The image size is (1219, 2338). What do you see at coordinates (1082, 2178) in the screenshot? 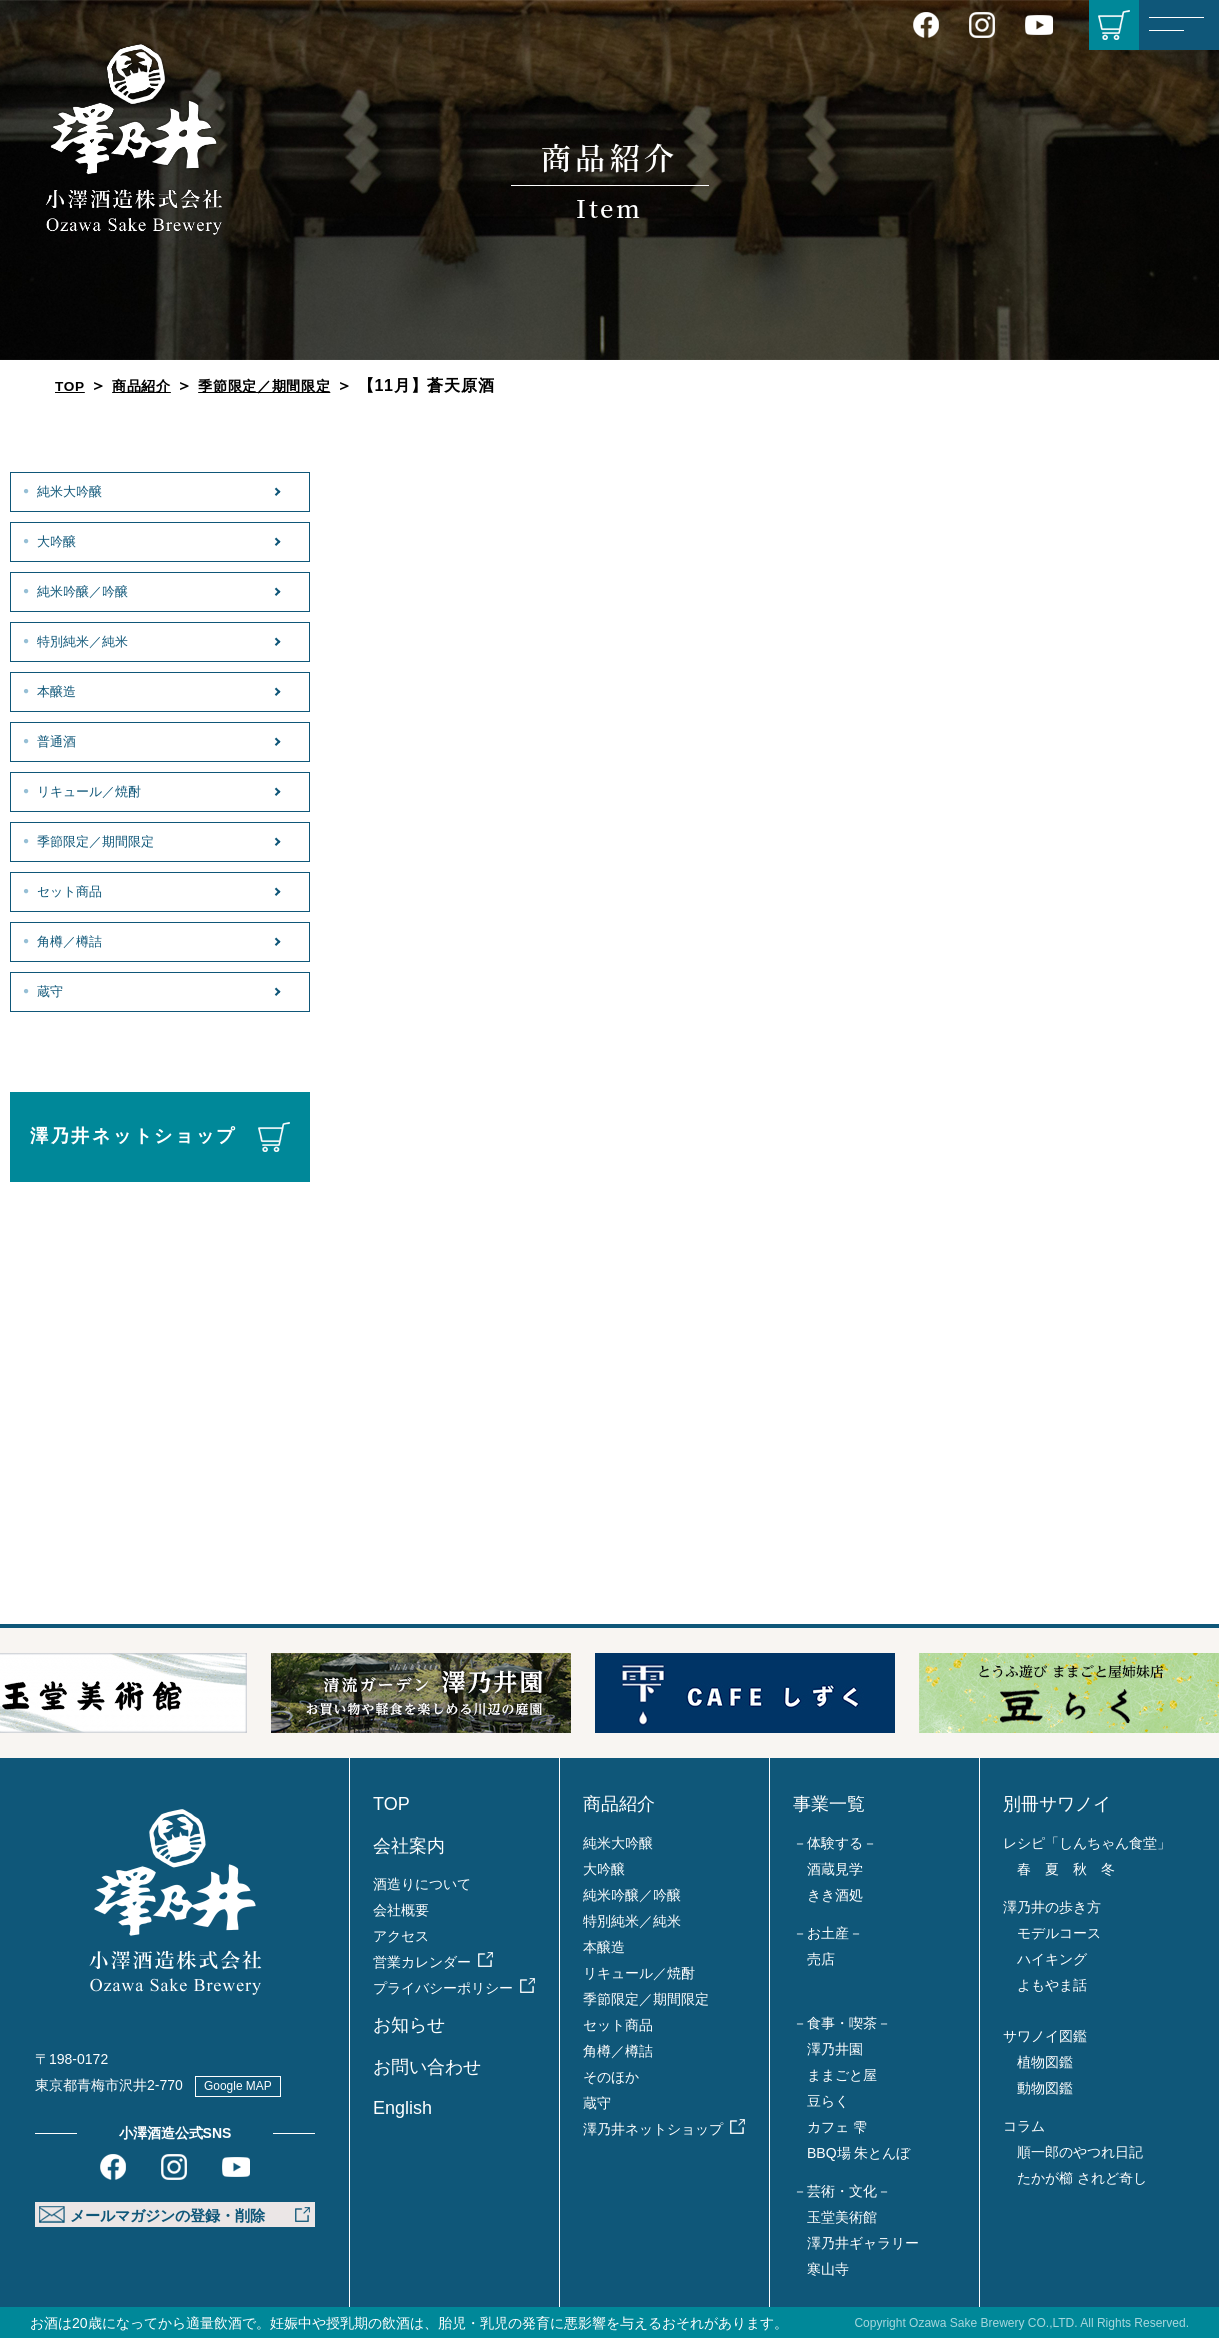
I see `たかが櫛 されど奇し` at bounding box center [1082, 2178].